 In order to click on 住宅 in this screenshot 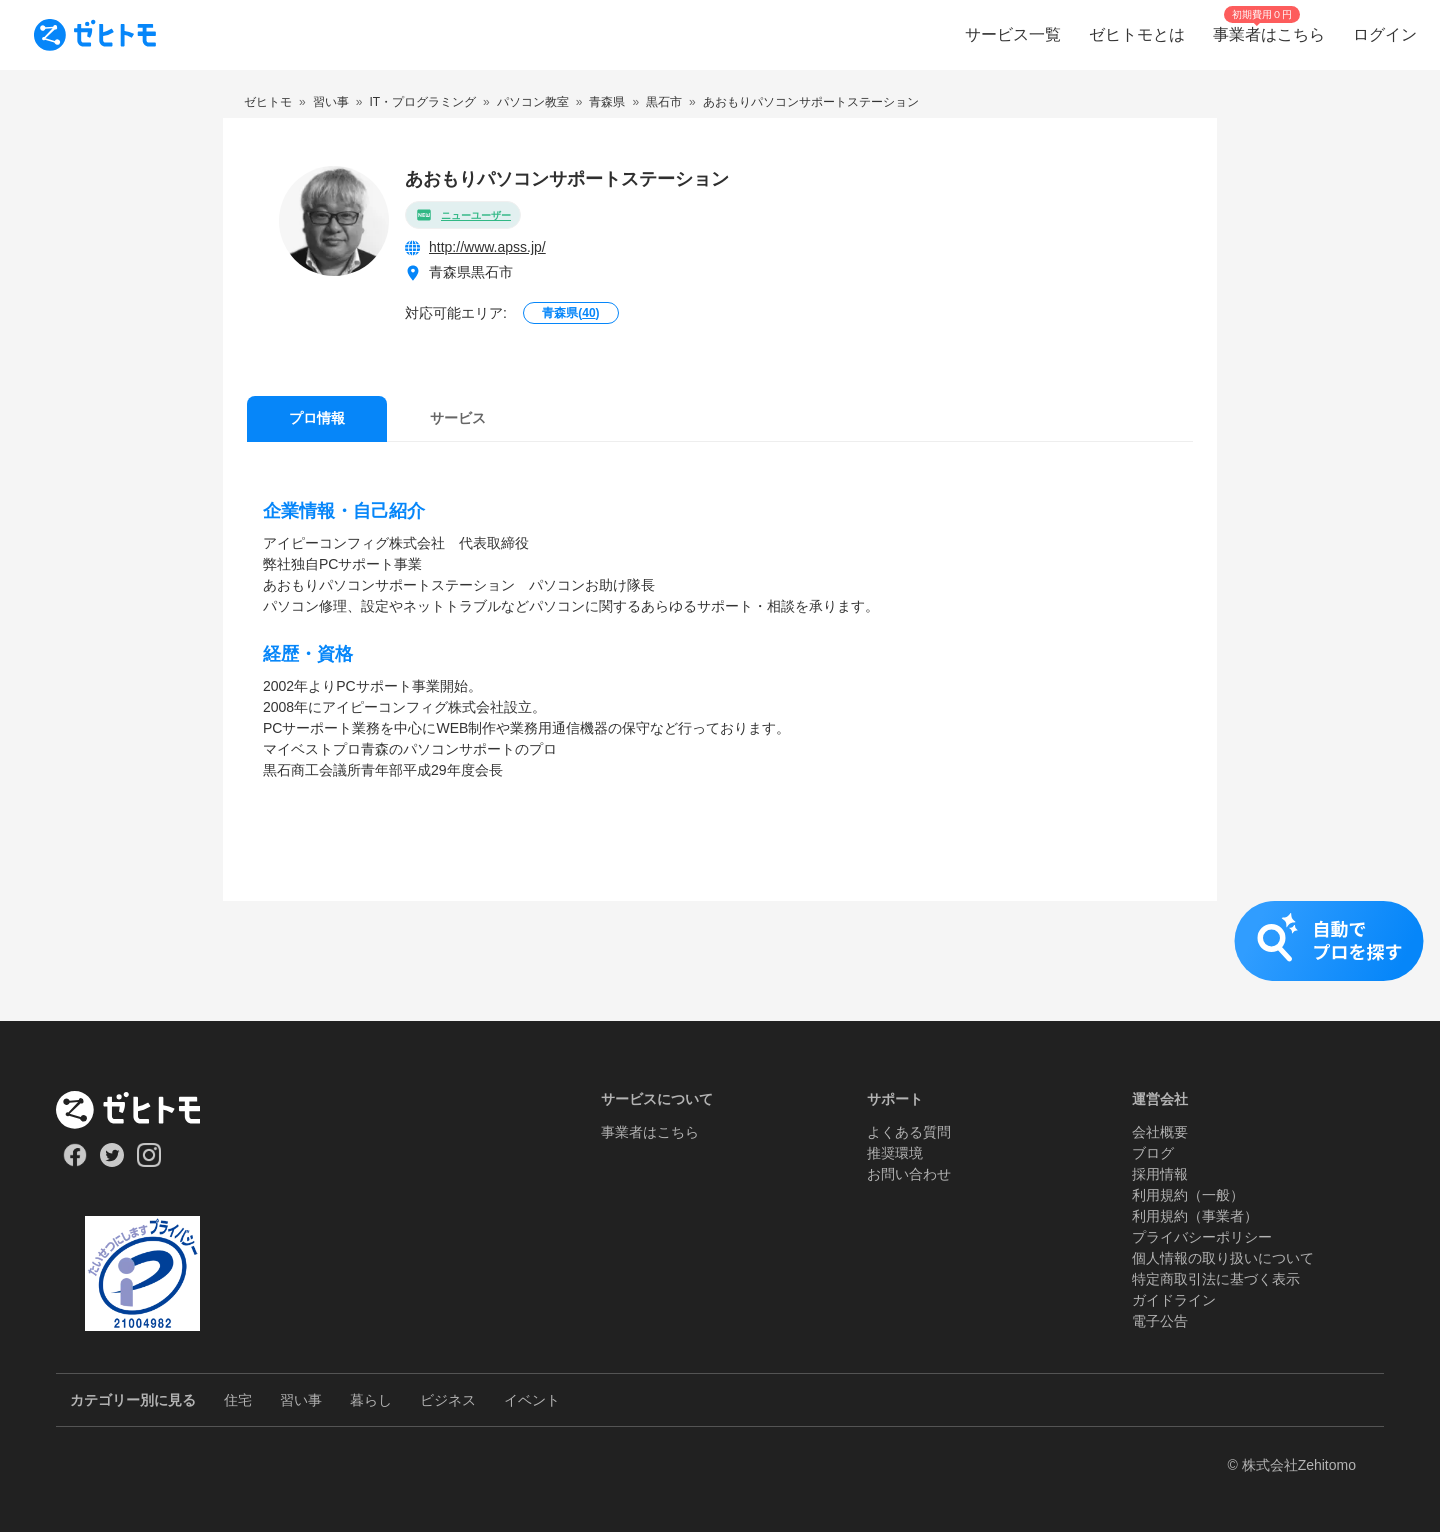, I will do `click(238, 1400)`.